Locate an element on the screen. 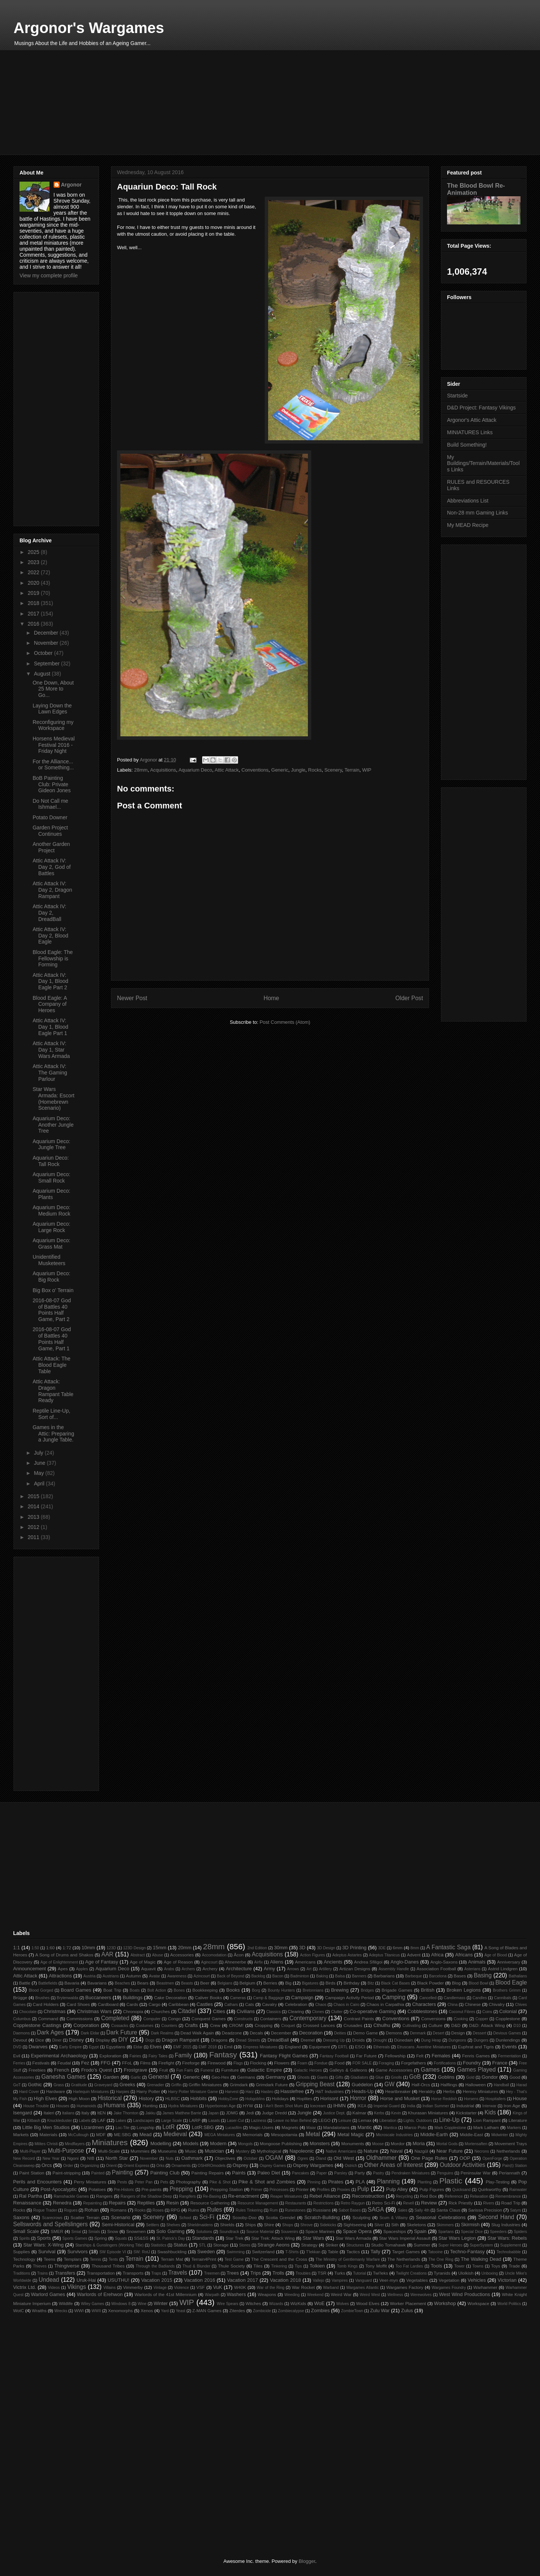 This screenshot has width=540, height=2576. A Song of Drums and Shakos is located at coordinates (64, 1954).